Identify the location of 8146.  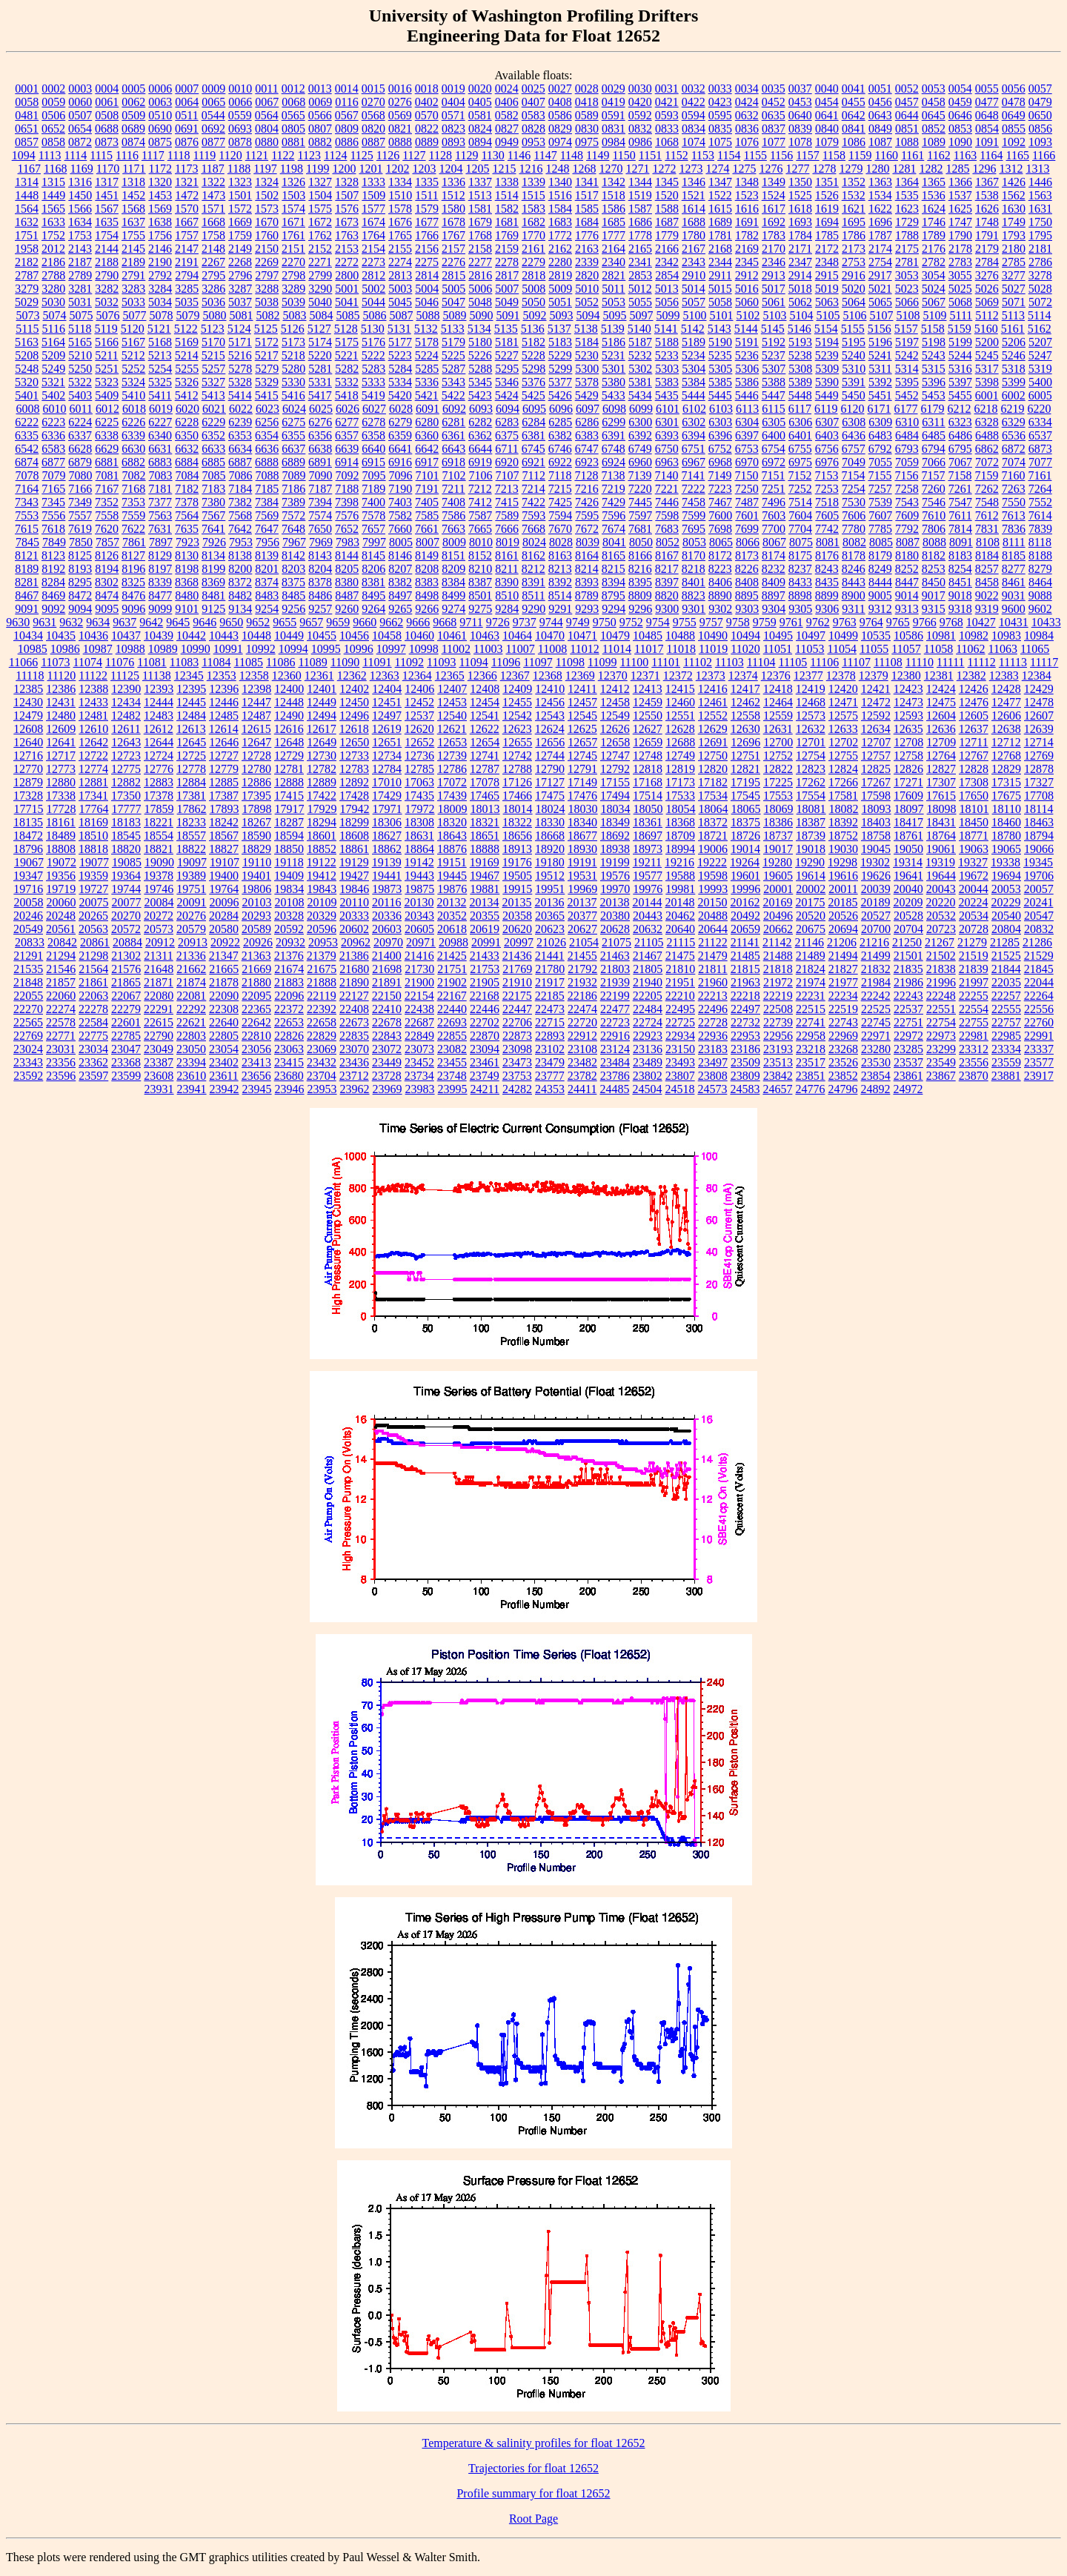
(400, 555).